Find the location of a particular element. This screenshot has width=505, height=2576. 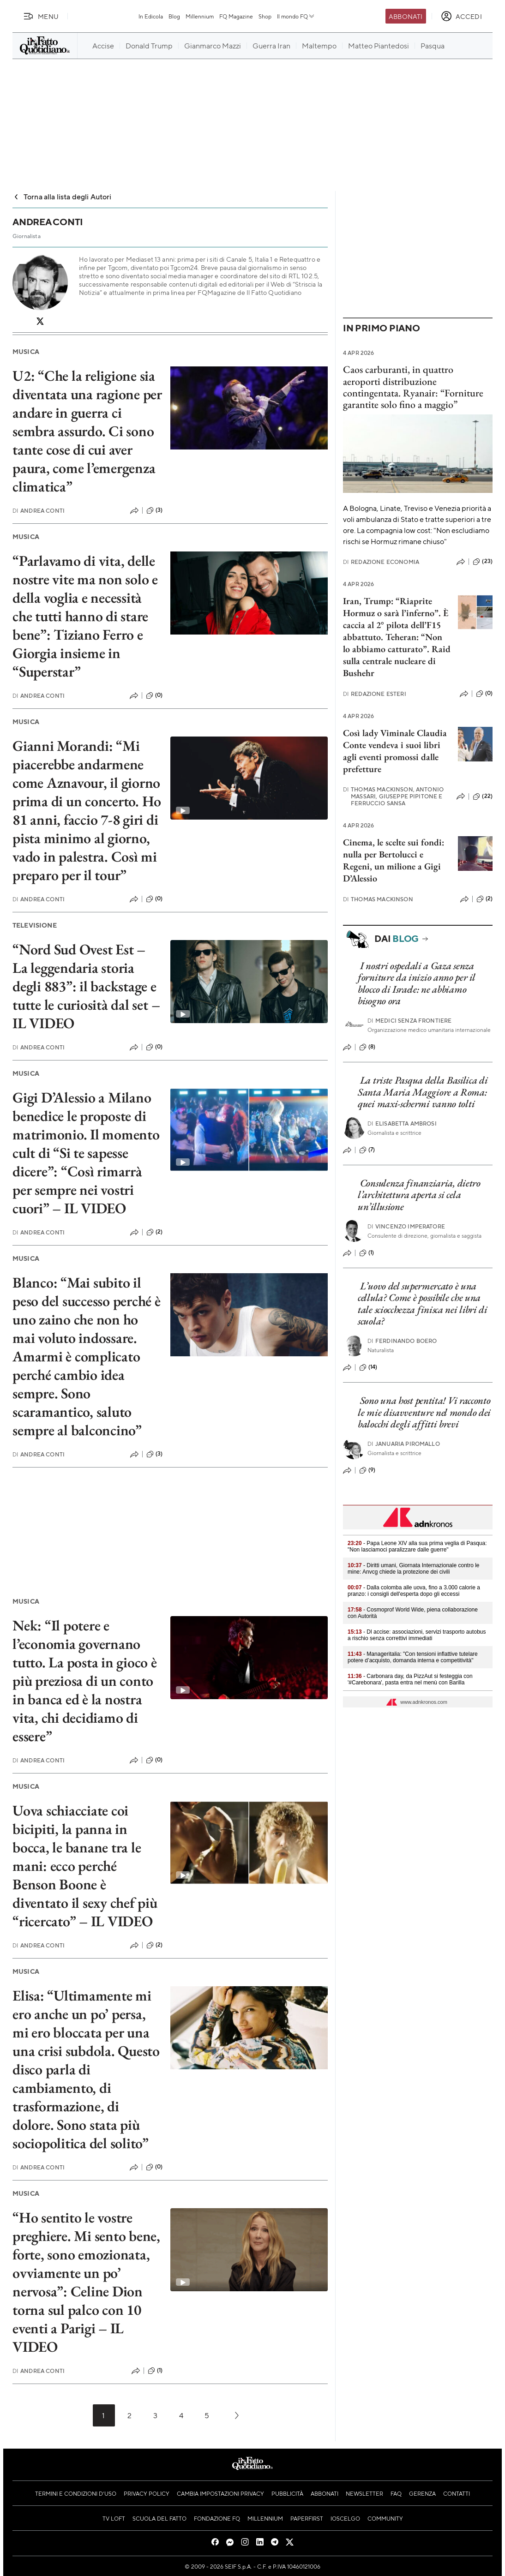

(1) is located at coordinates (155, 2370).